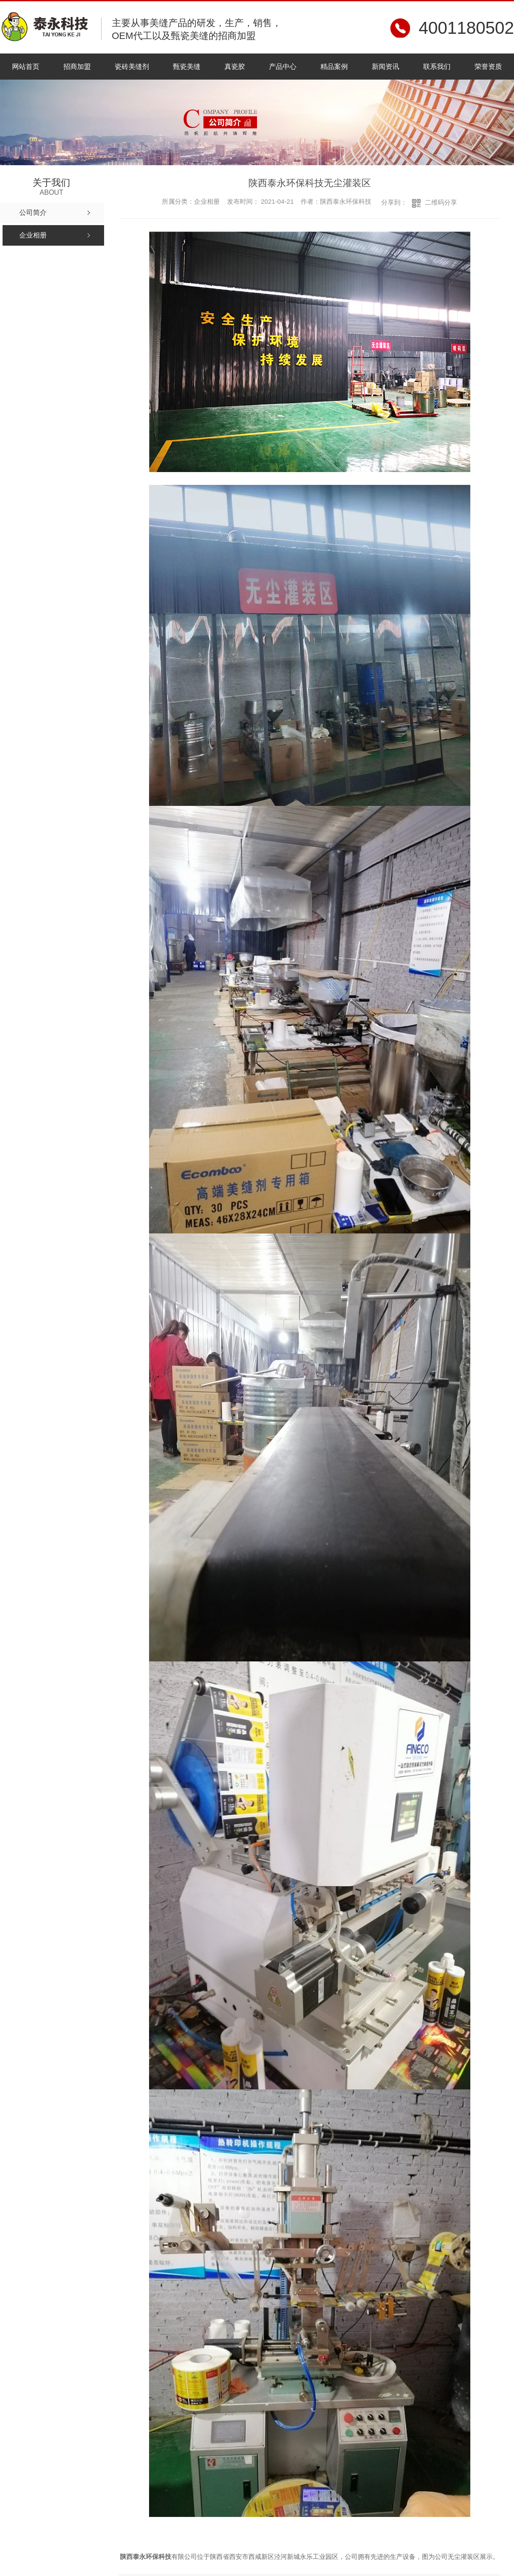 This screenshot has height=2576, width=514. What do you see at coordinates (441, 202) in the screenshot?
I see `二维码分享` at bounding box center [441, 202].